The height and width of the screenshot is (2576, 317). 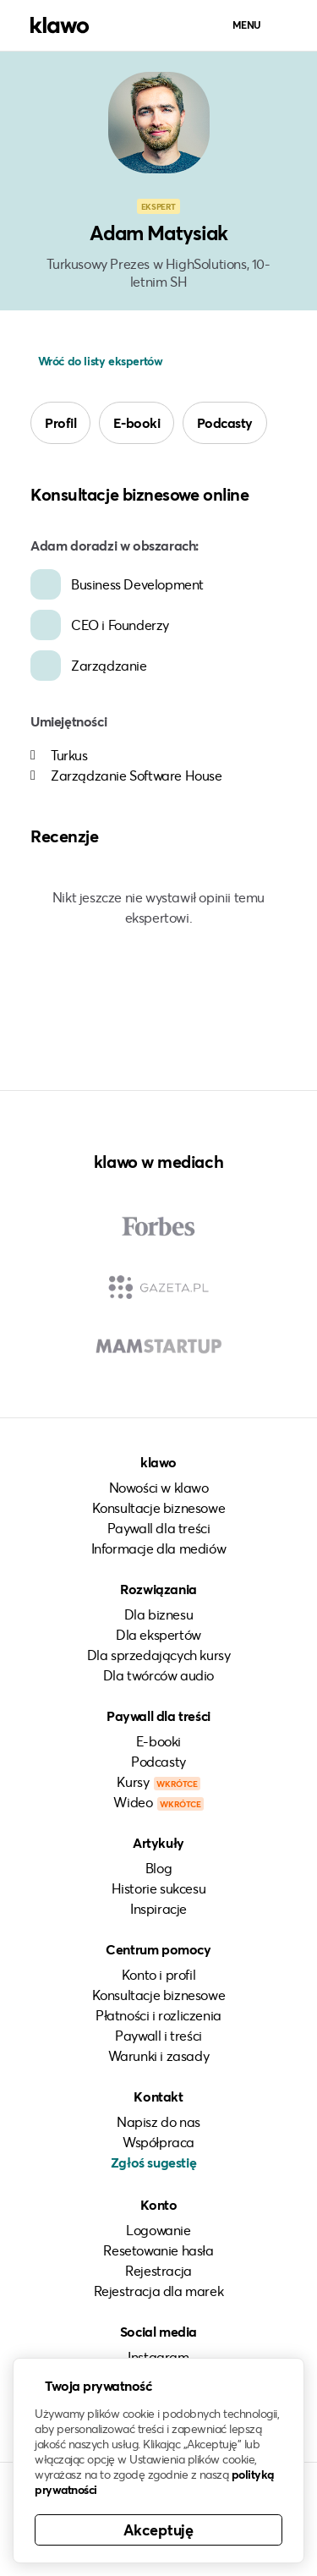 I want to click on Dla twórców audio, so click(x=158, y=1675).